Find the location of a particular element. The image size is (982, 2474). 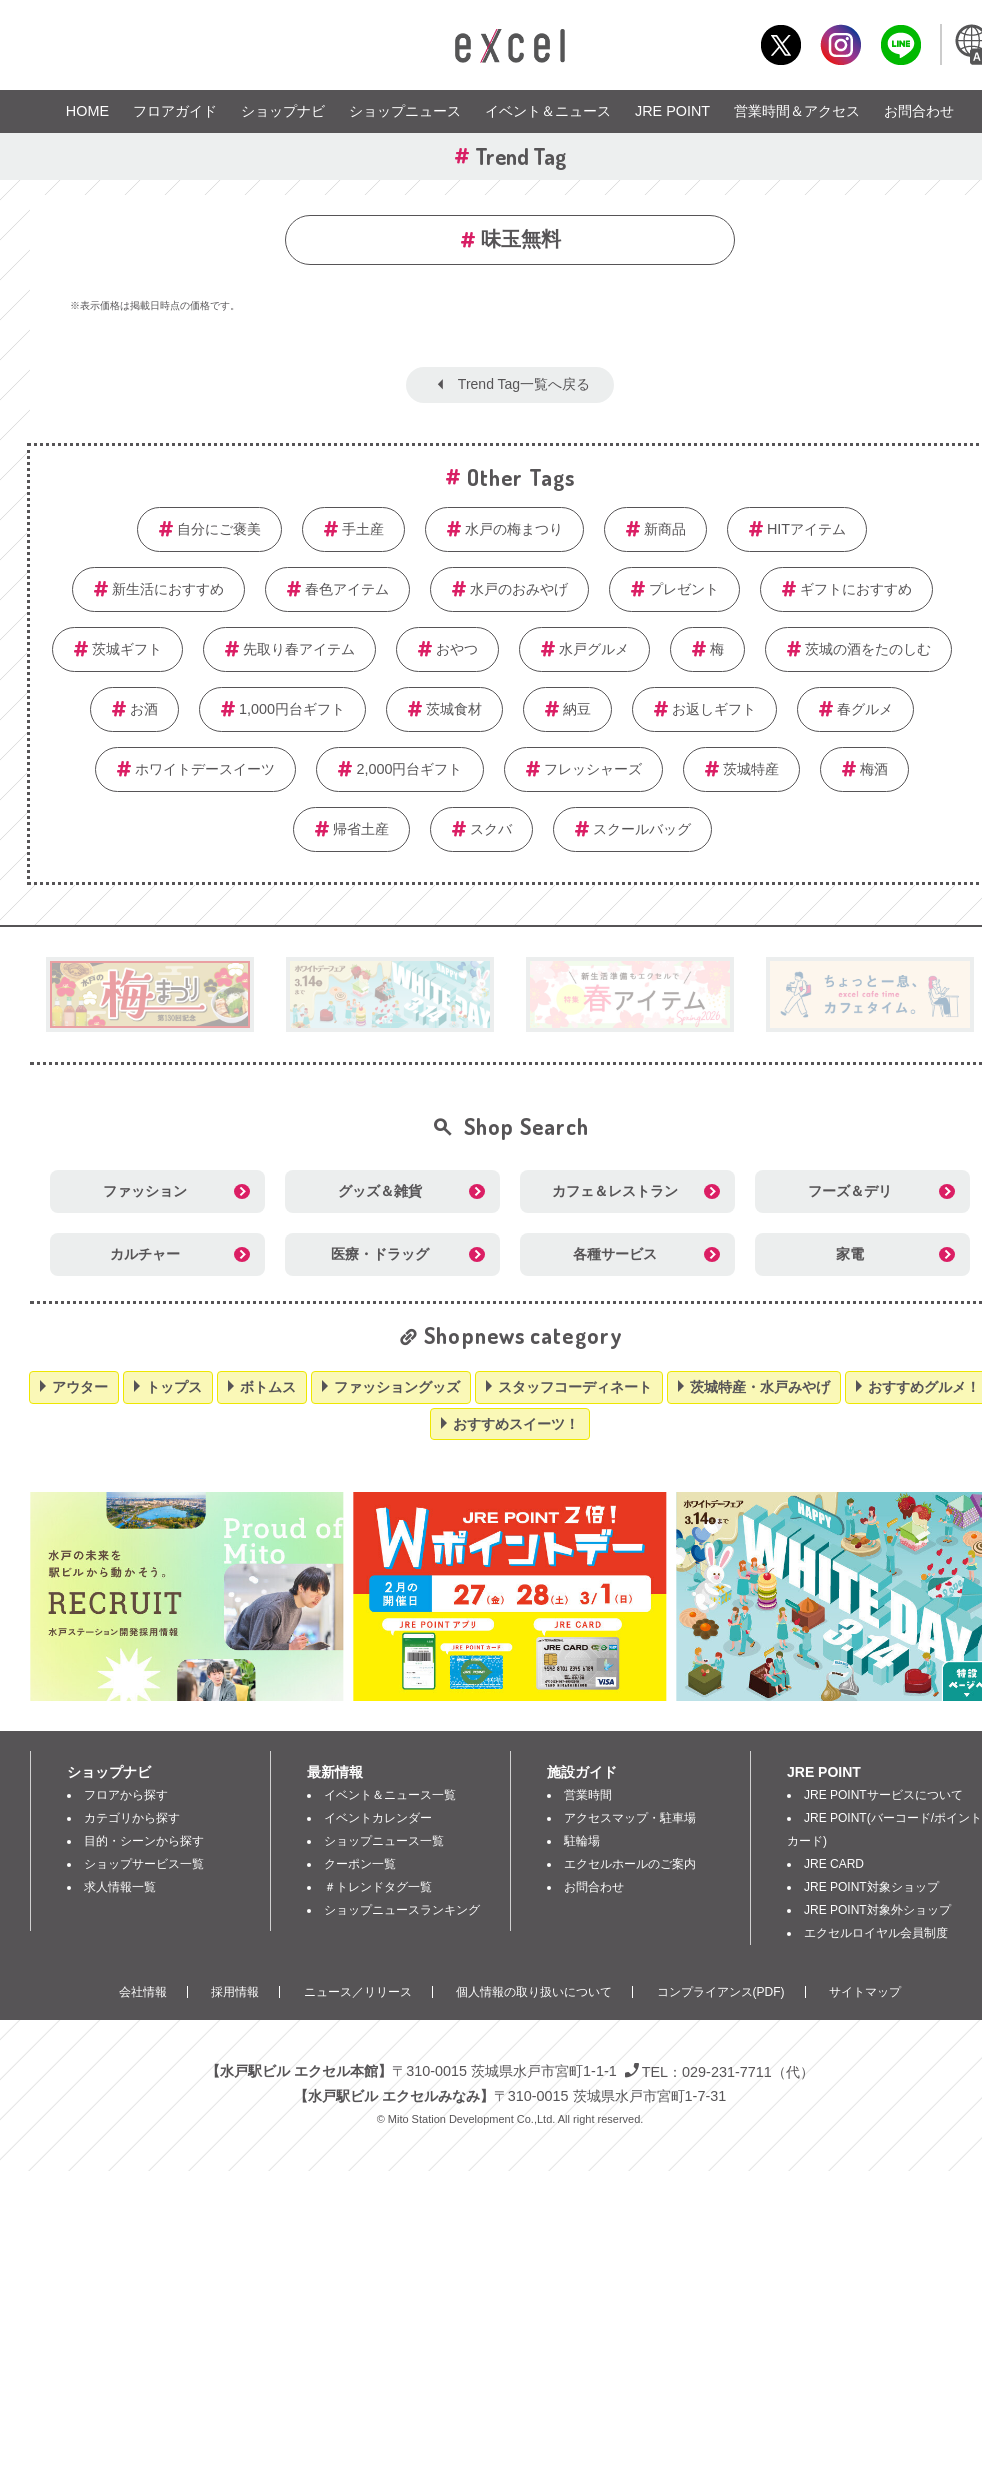

フーズ＆デリ is located at coordinates (850, 1191).